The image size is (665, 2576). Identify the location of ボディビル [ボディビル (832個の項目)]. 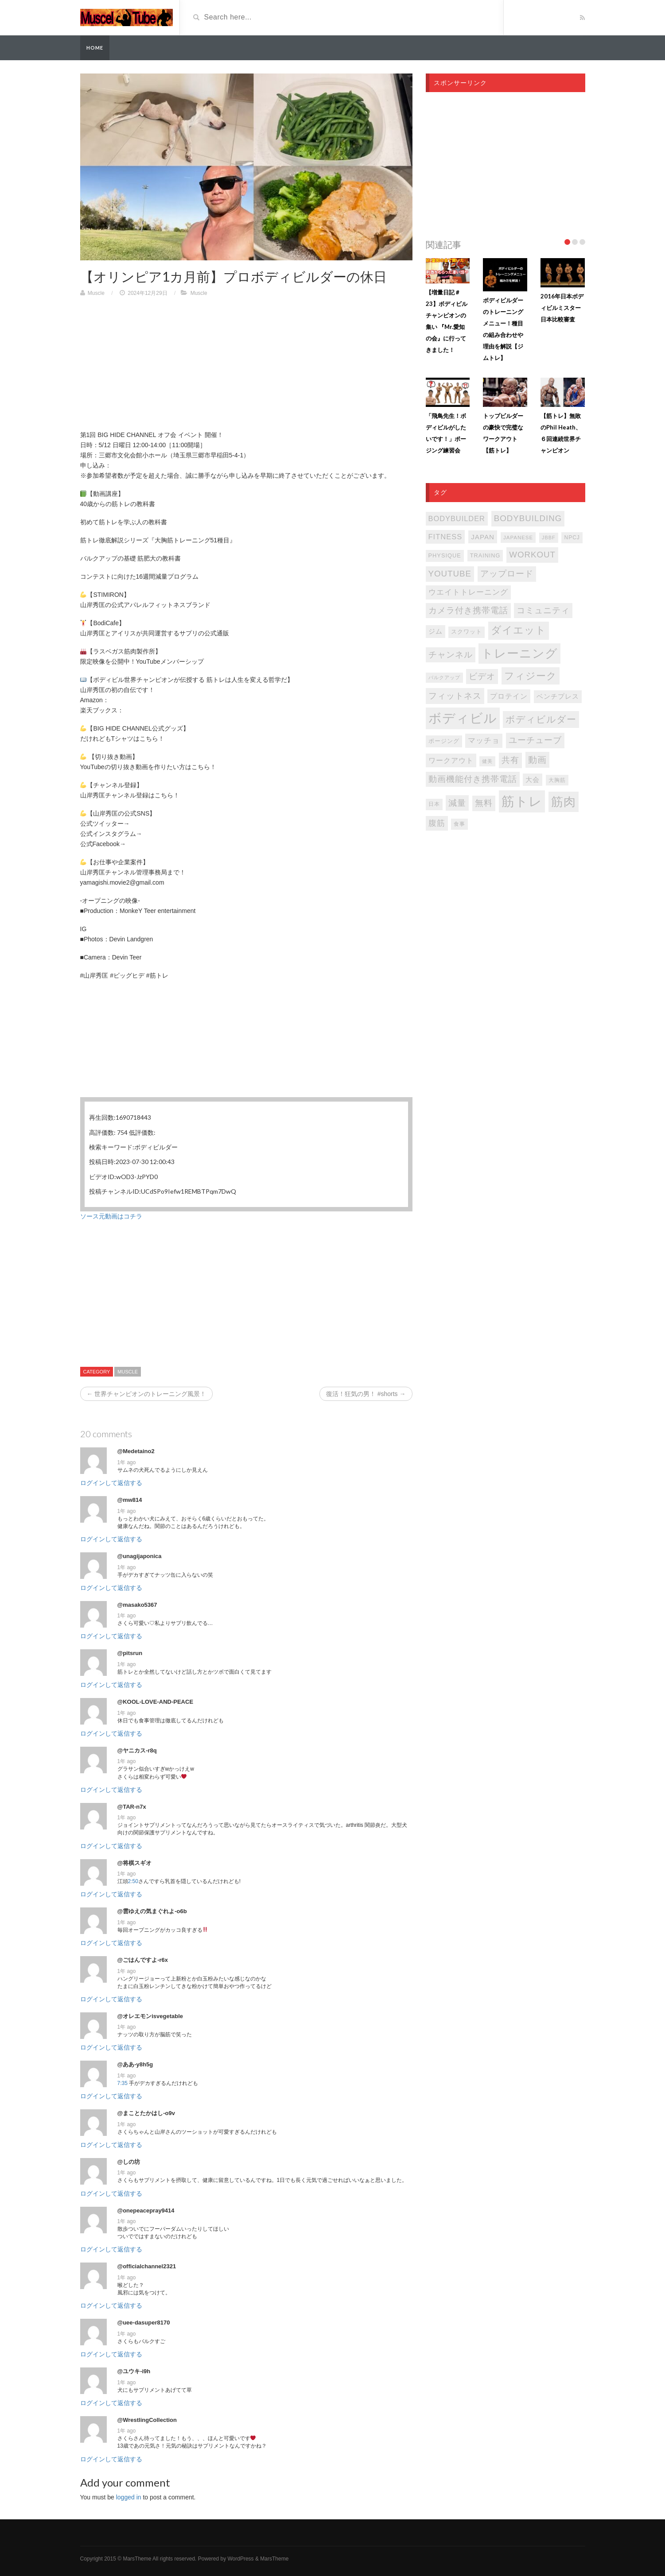
(462, 718).